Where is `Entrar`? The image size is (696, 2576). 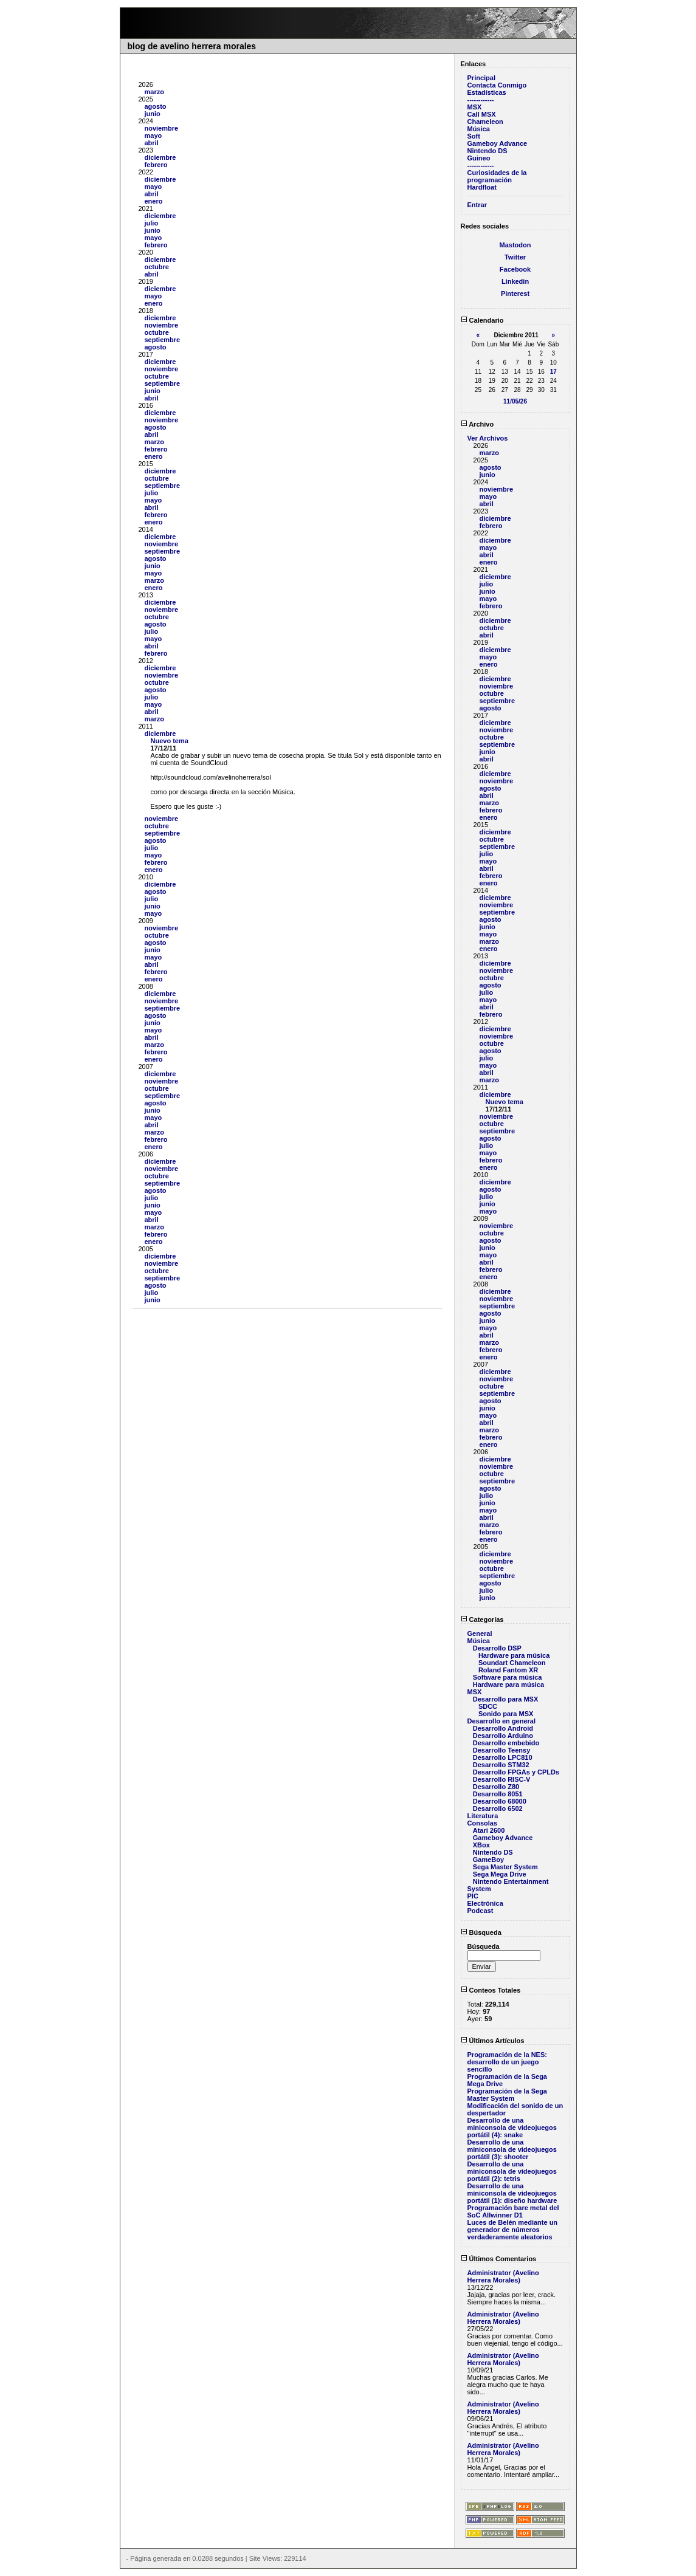
Entrar is located at coordinates (477, 204).